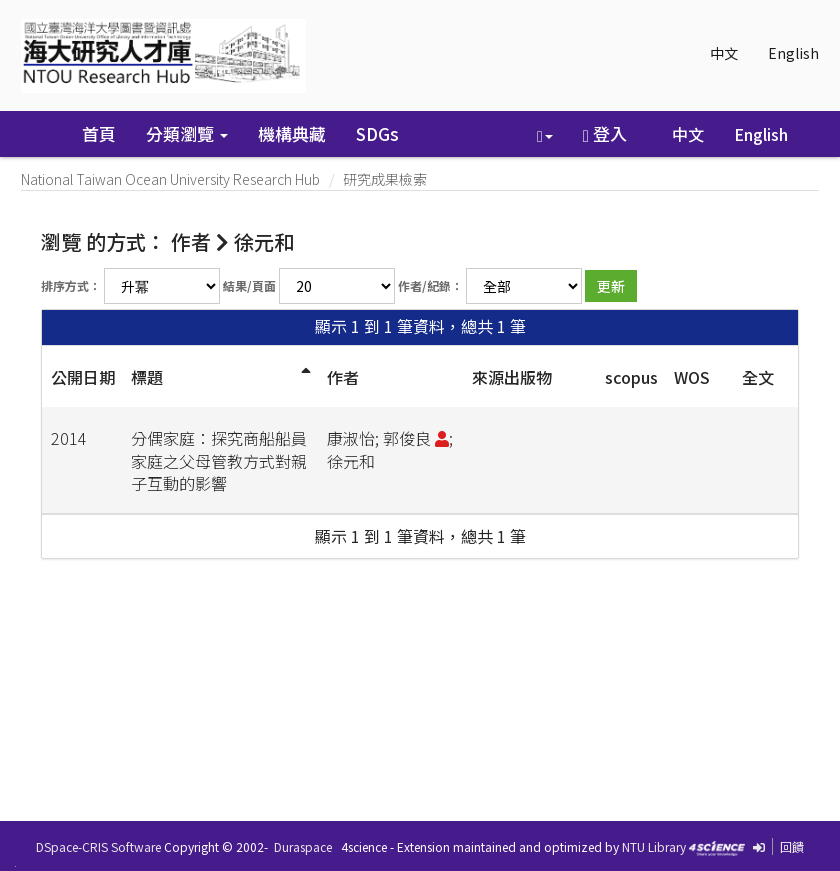  What do you see at coordinates (187, 133) in the screenshot?
I see `分類瀏覽` at bounding box center [187, 133].